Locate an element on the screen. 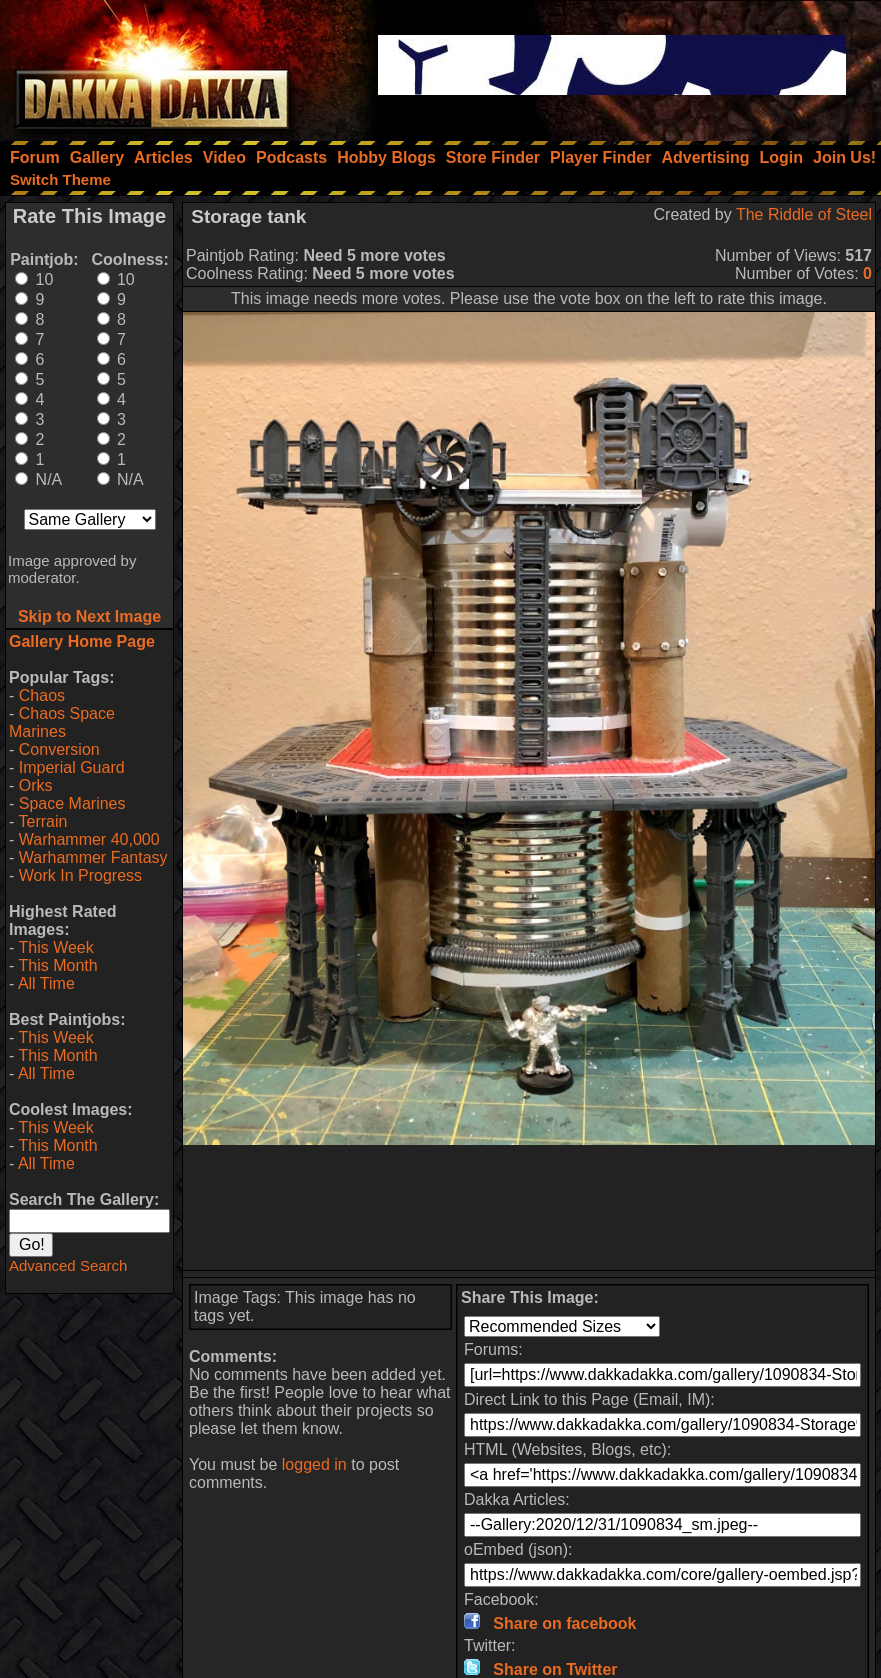  Warhammer Fantasy is located at coordinates (93, 857).